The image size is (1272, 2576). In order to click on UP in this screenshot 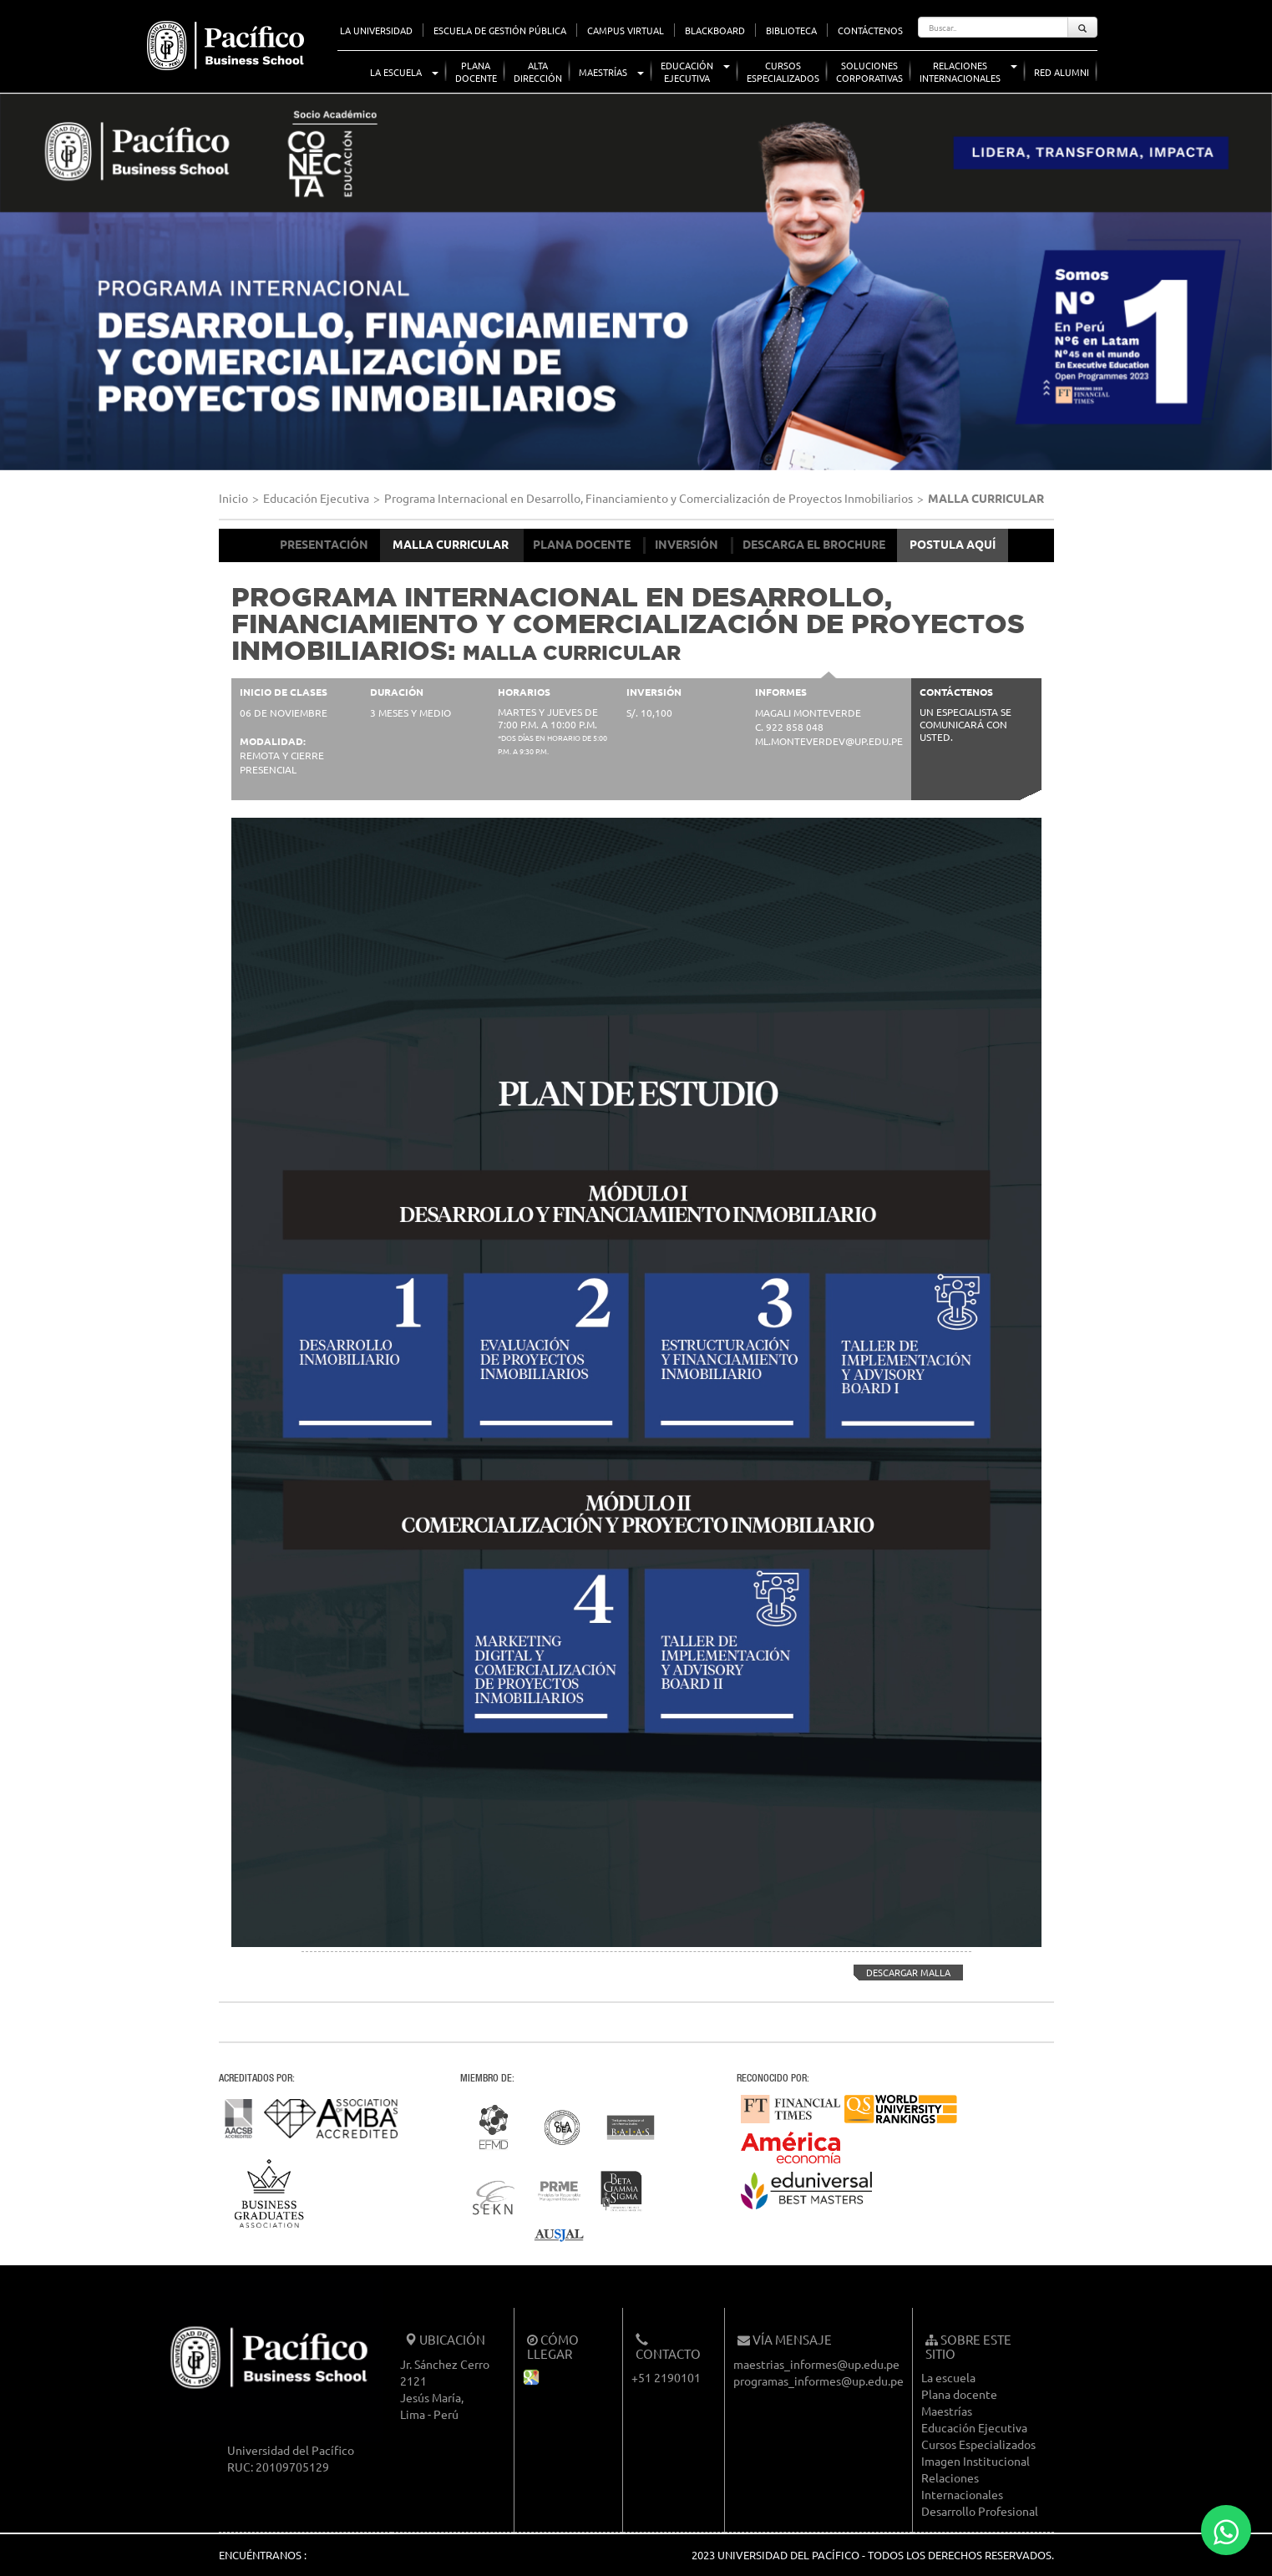, I will do `click(132, 17)`.